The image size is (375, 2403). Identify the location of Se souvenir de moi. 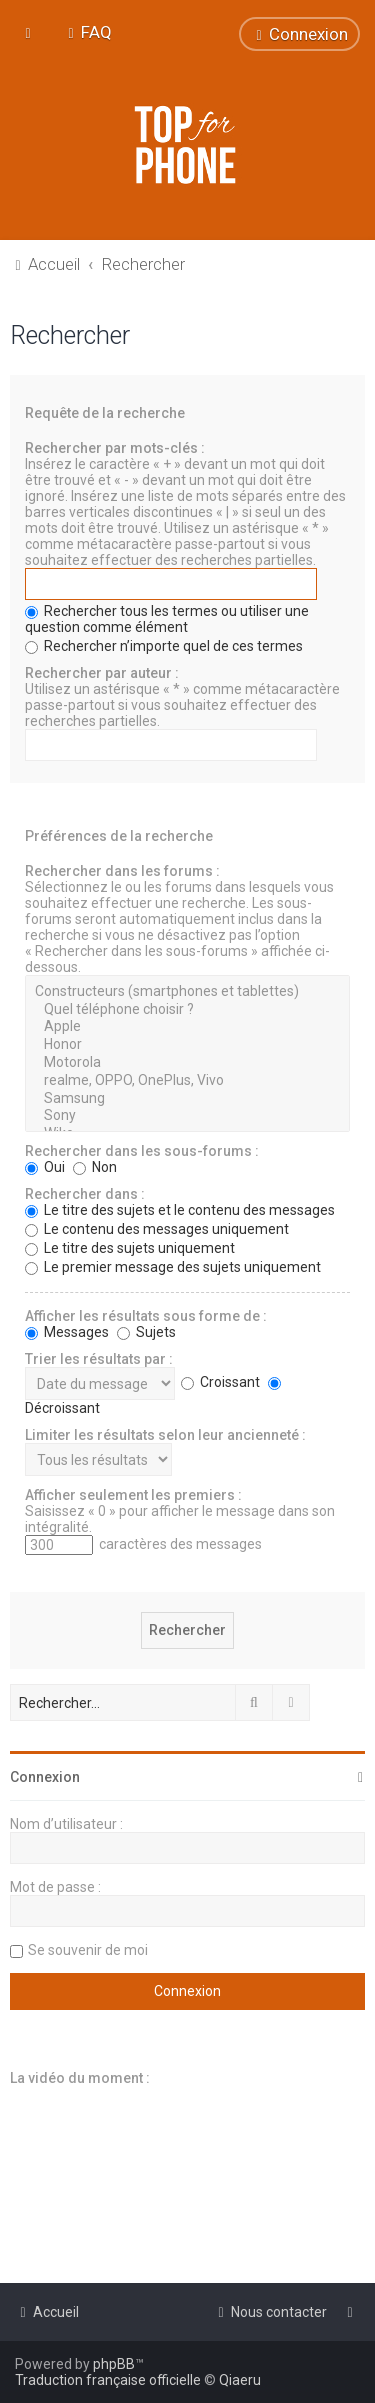
(88, 1950).